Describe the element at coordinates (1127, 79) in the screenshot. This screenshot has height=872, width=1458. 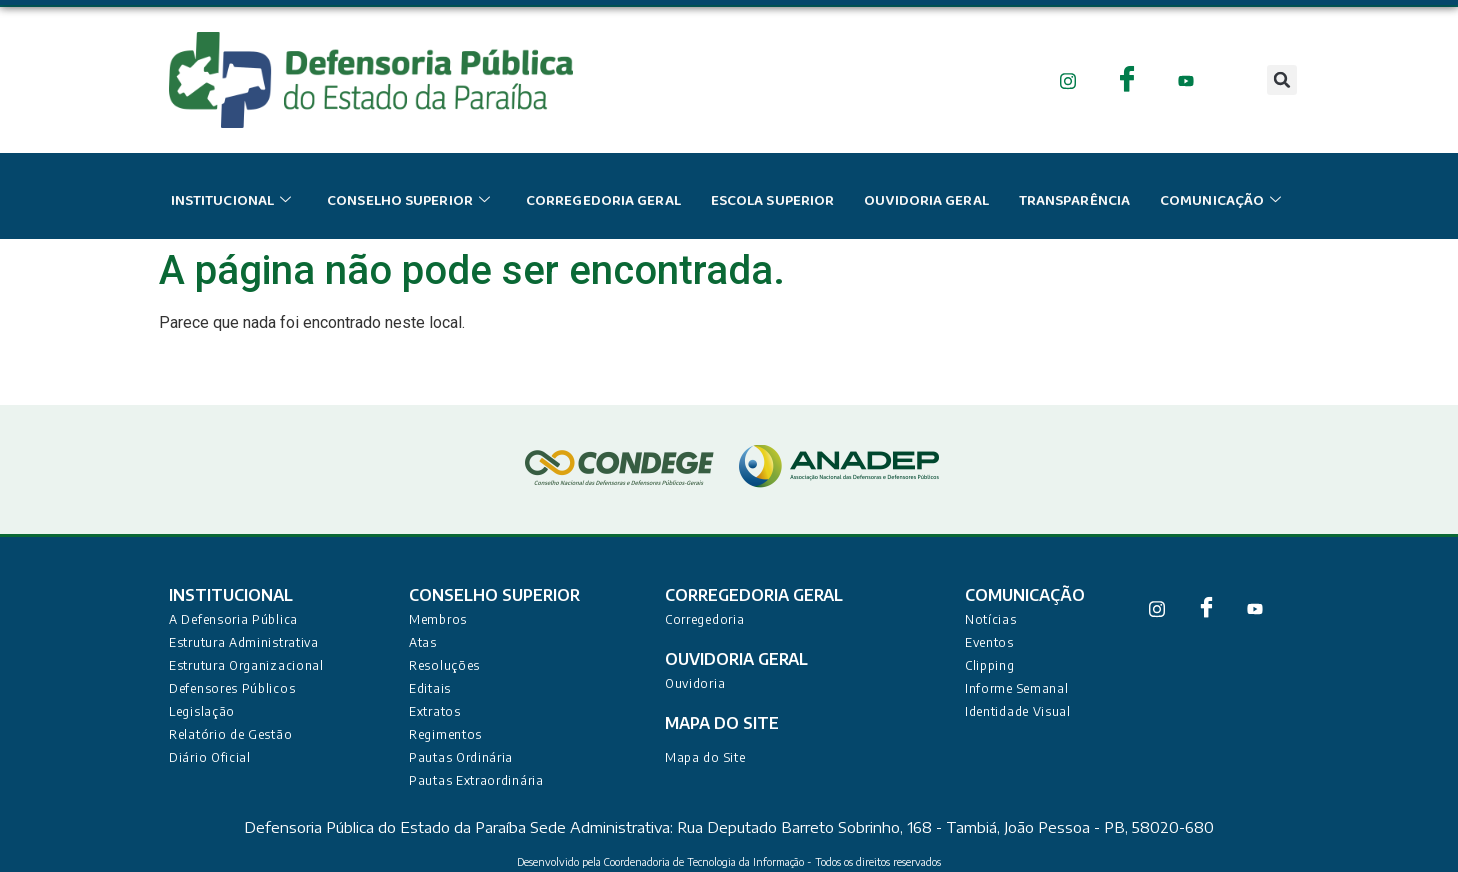
I see `[Facebook]` at that location.